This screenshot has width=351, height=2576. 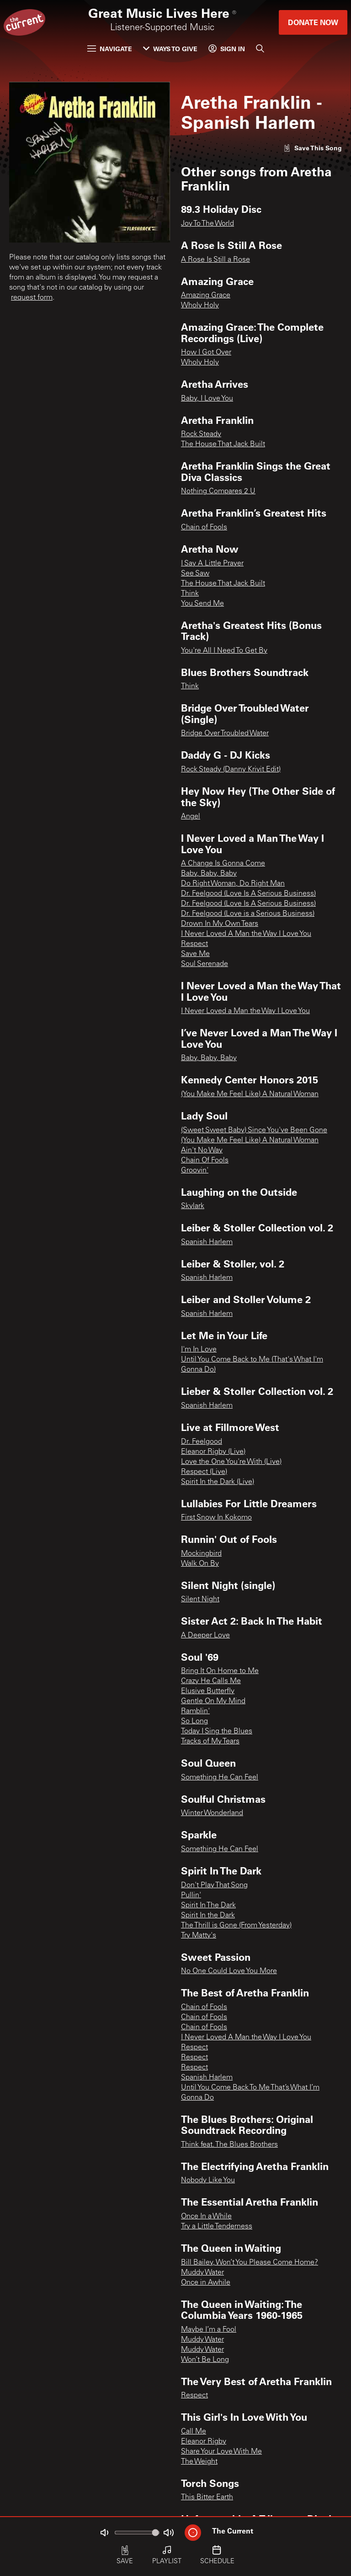 What do you see at coordinates (208, 2329) in the screenshot?
I see `Maybe I’m a Fool` at bounding box center [208, 2329].